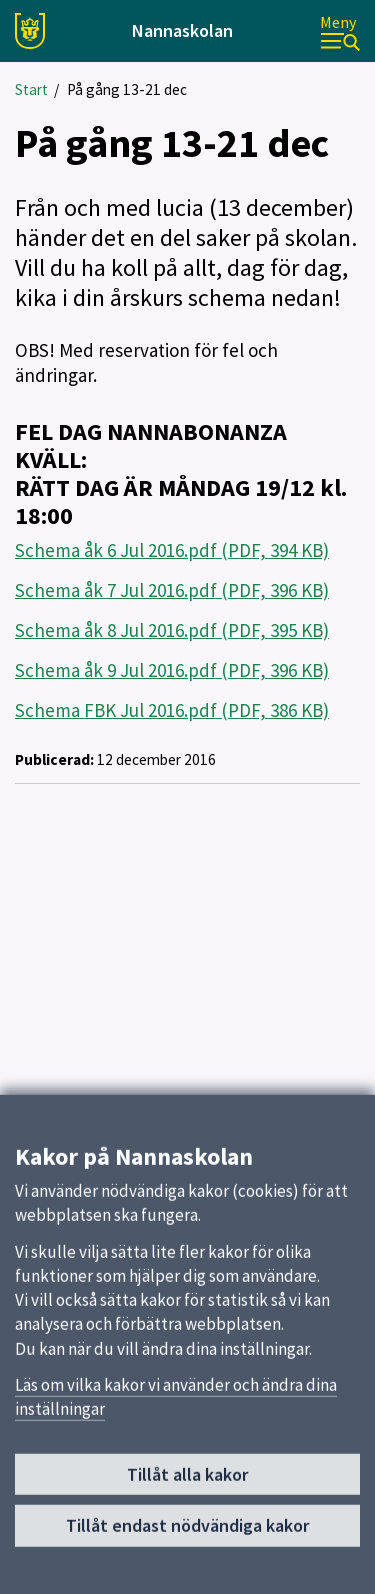  Describe the element at coordinates (172, 590) in the screenshot. I see `Schema åk 7 Jul 2016.pdf (PDF, 396 KB)` at that location.